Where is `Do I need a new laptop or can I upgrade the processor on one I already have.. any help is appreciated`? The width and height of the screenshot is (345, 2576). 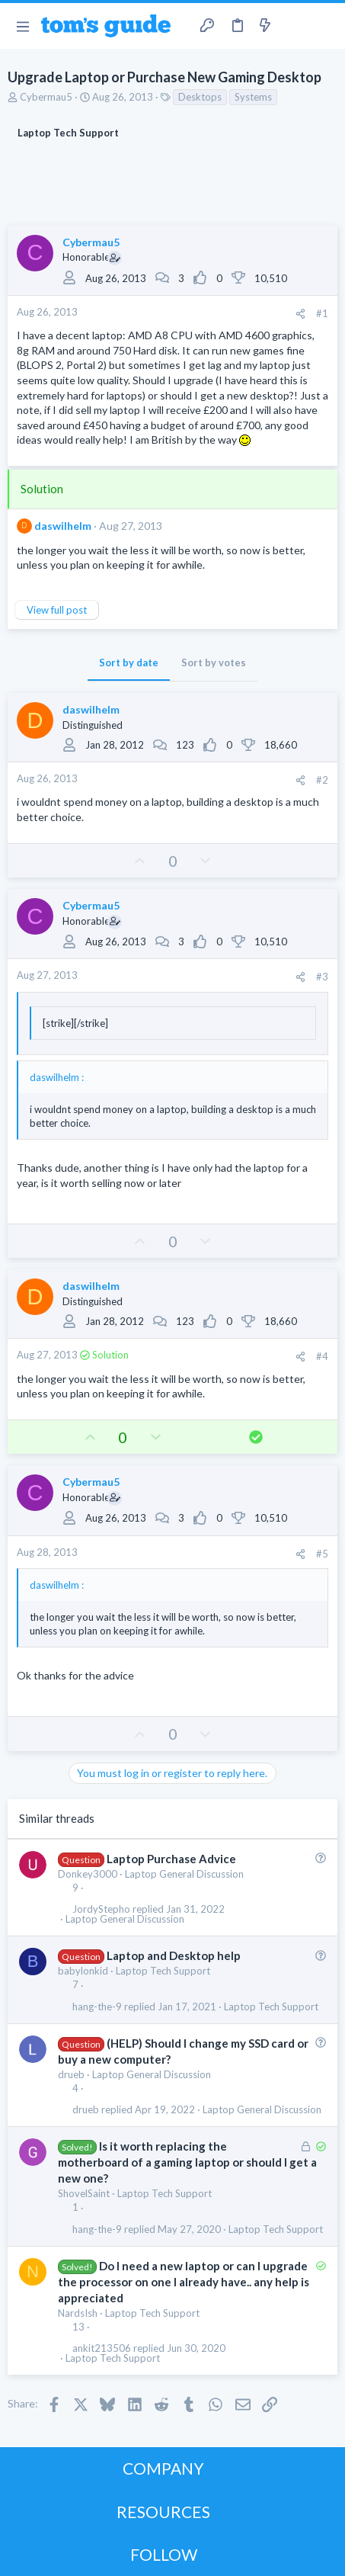
Do I need a new laptop or can I upgrade the processor on one I already have.. any help is appreciated is located at coordinates (183, 2282).